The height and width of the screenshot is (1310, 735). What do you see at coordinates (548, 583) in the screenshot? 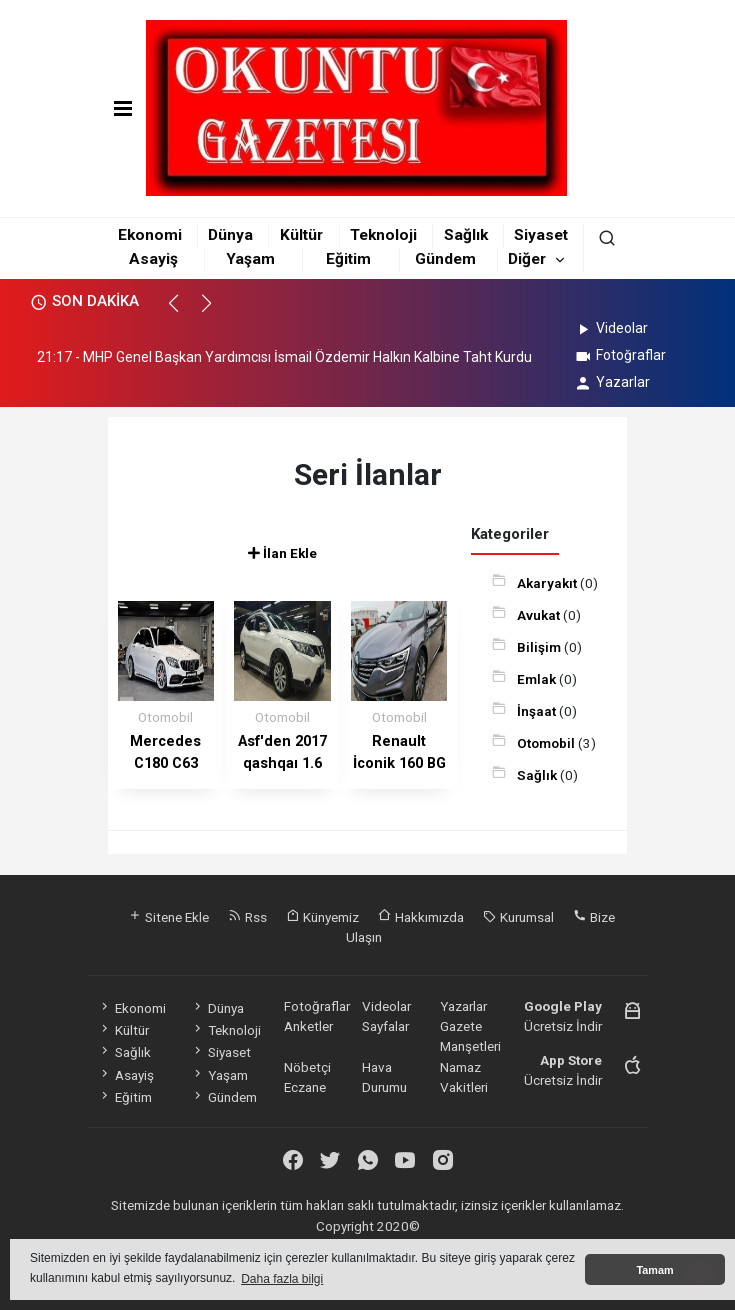
I see `Akaryakıt` at bounding box center [548, 583].